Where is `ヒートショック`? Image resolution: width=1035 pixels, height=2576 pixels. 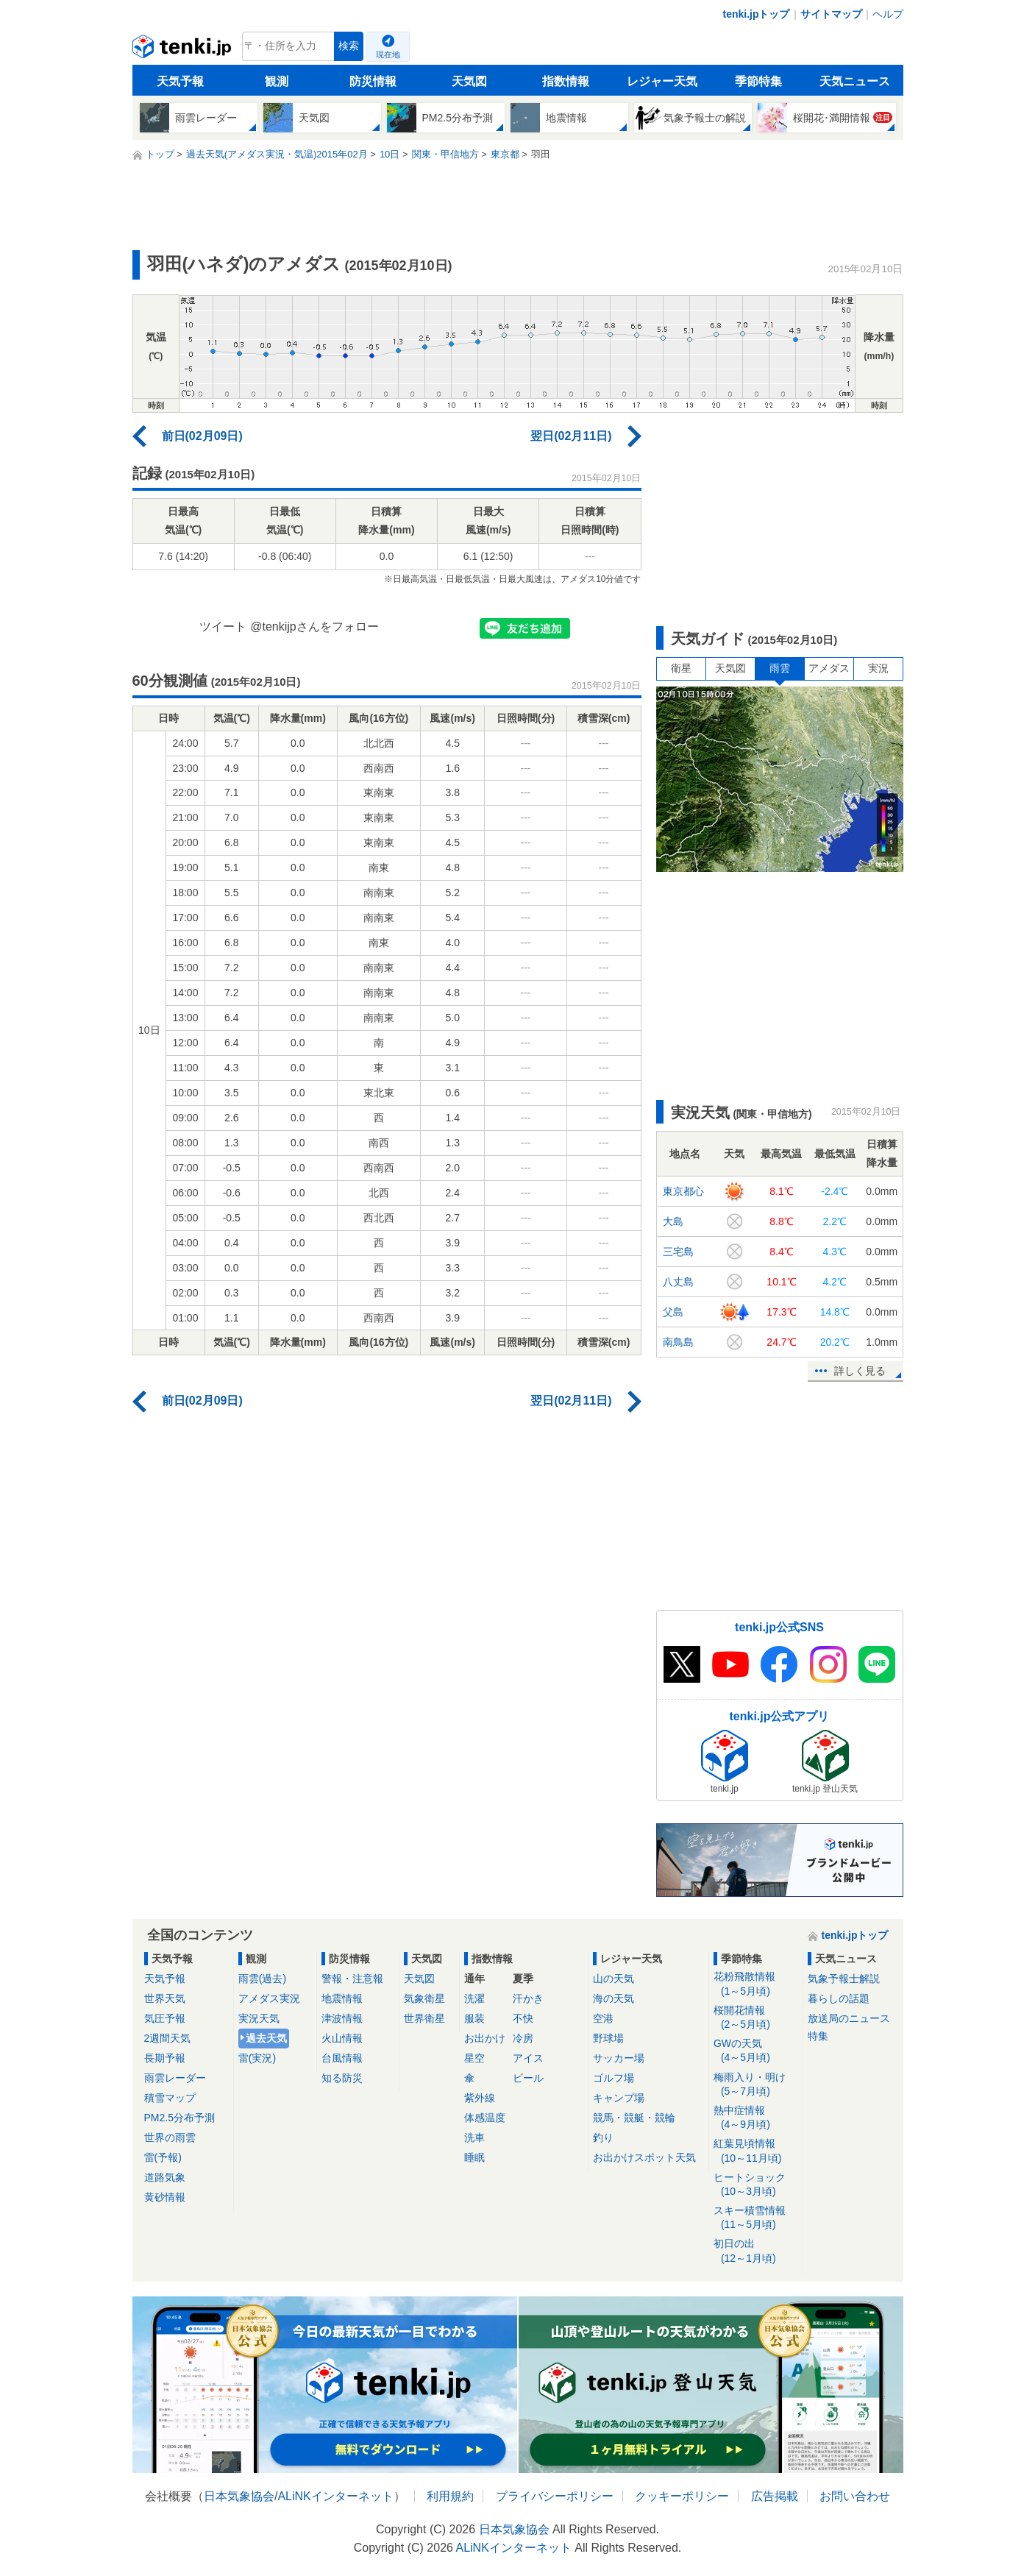
ヒートショック is located at coordinates (756, 2185).